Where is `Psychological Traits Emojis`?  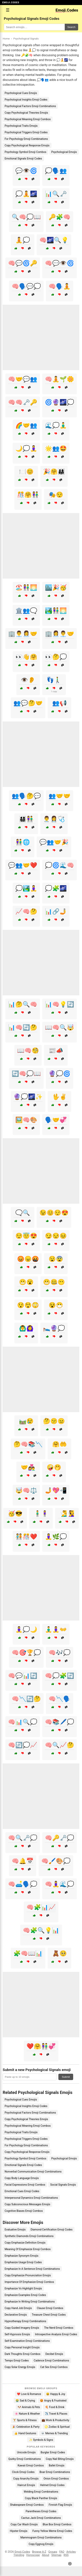 Psychological Traits Emojis is located at coordinates (21, 125).